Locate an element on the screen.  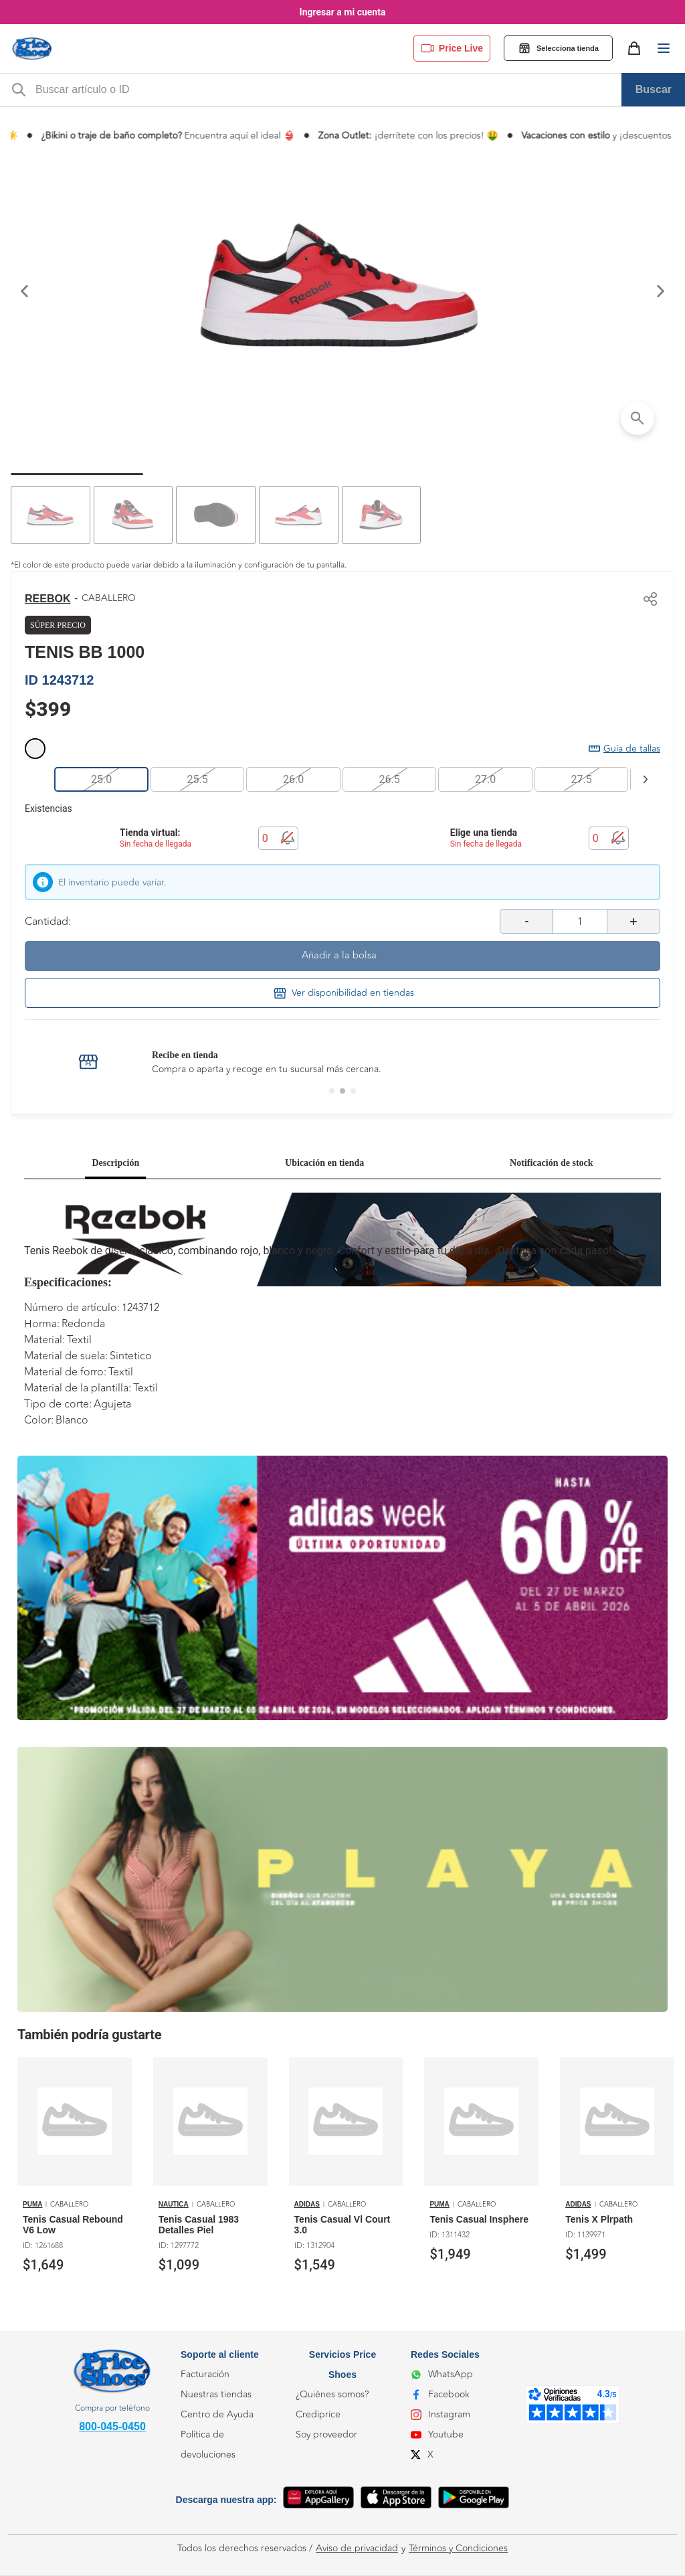
[App Store] is located at coordinates (396, 2499).